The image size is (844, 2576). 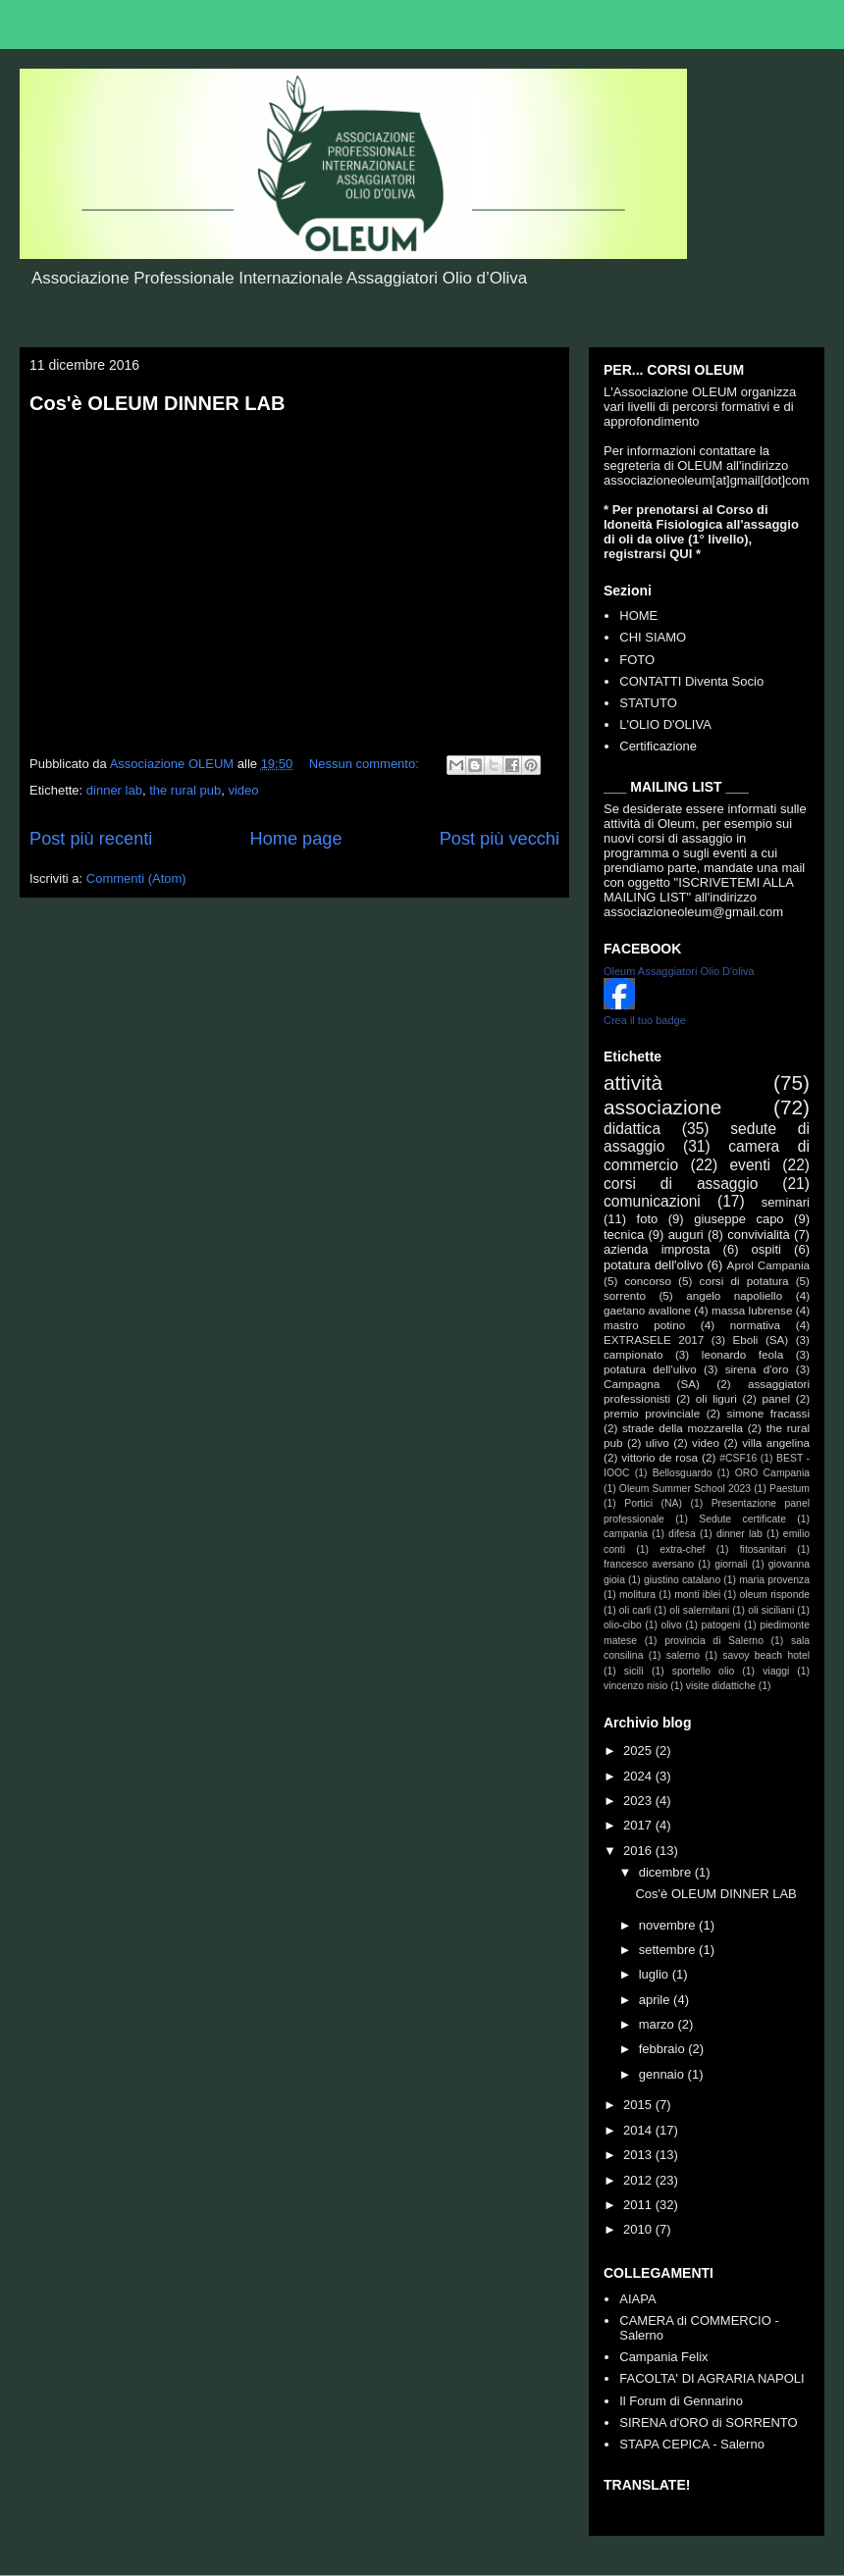 I want to click on the rural pub, so click(x=185, y=790).